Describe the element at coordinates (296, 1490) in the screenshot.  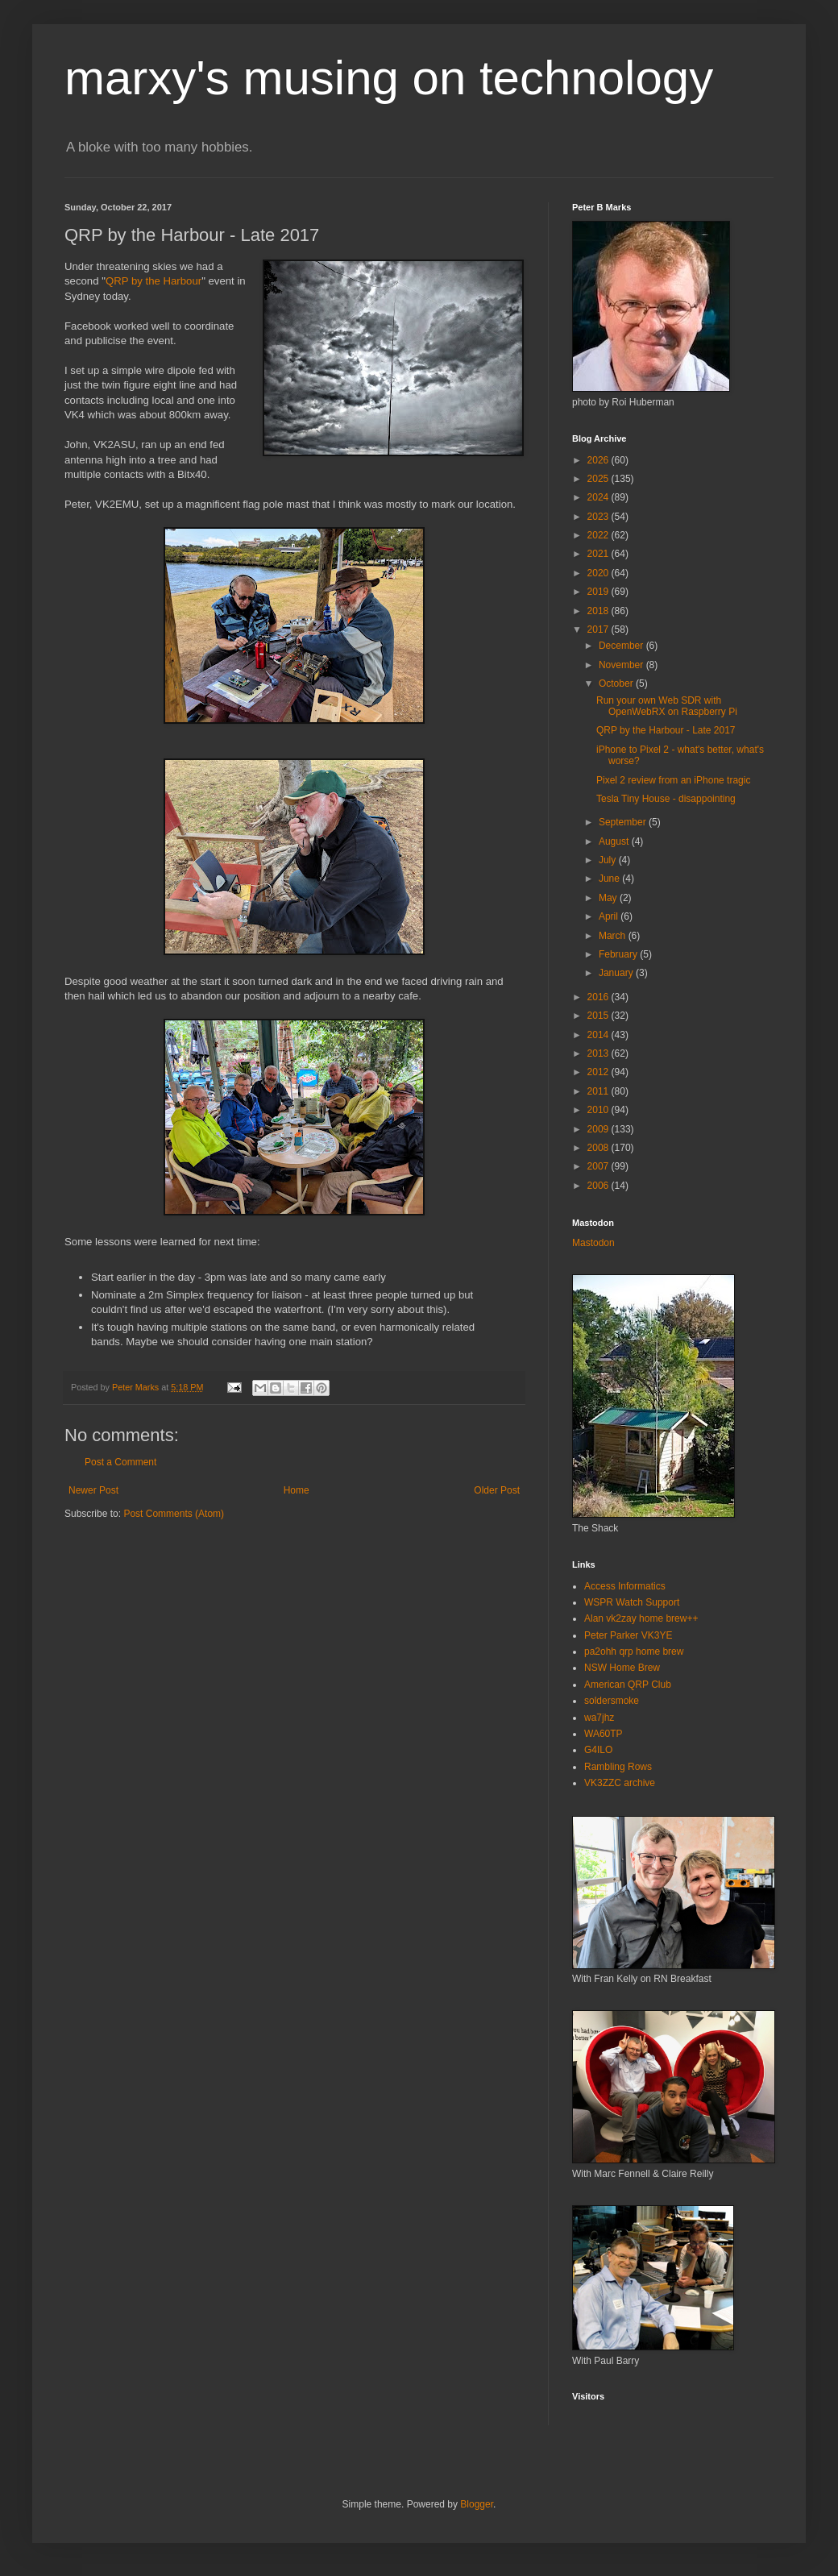
I see `Home` at that location.